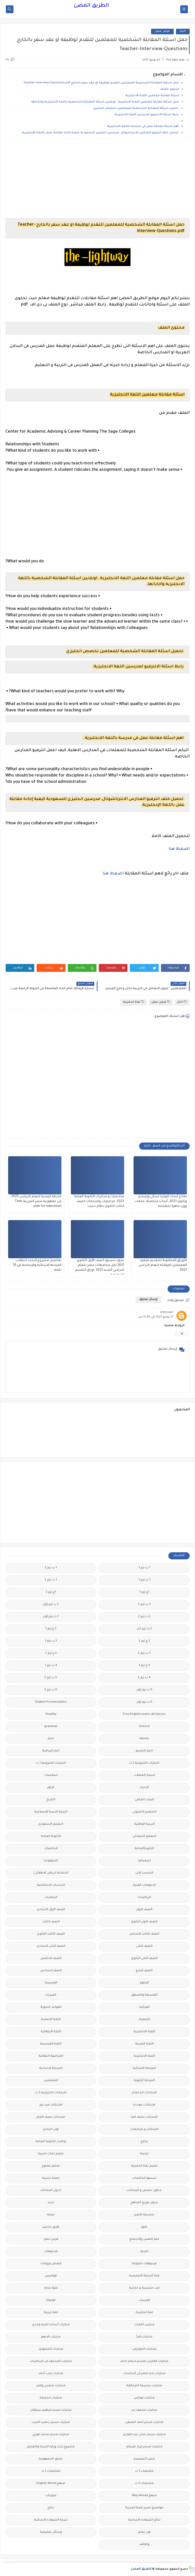  I want to click on Healthy, so click(50, 1714).